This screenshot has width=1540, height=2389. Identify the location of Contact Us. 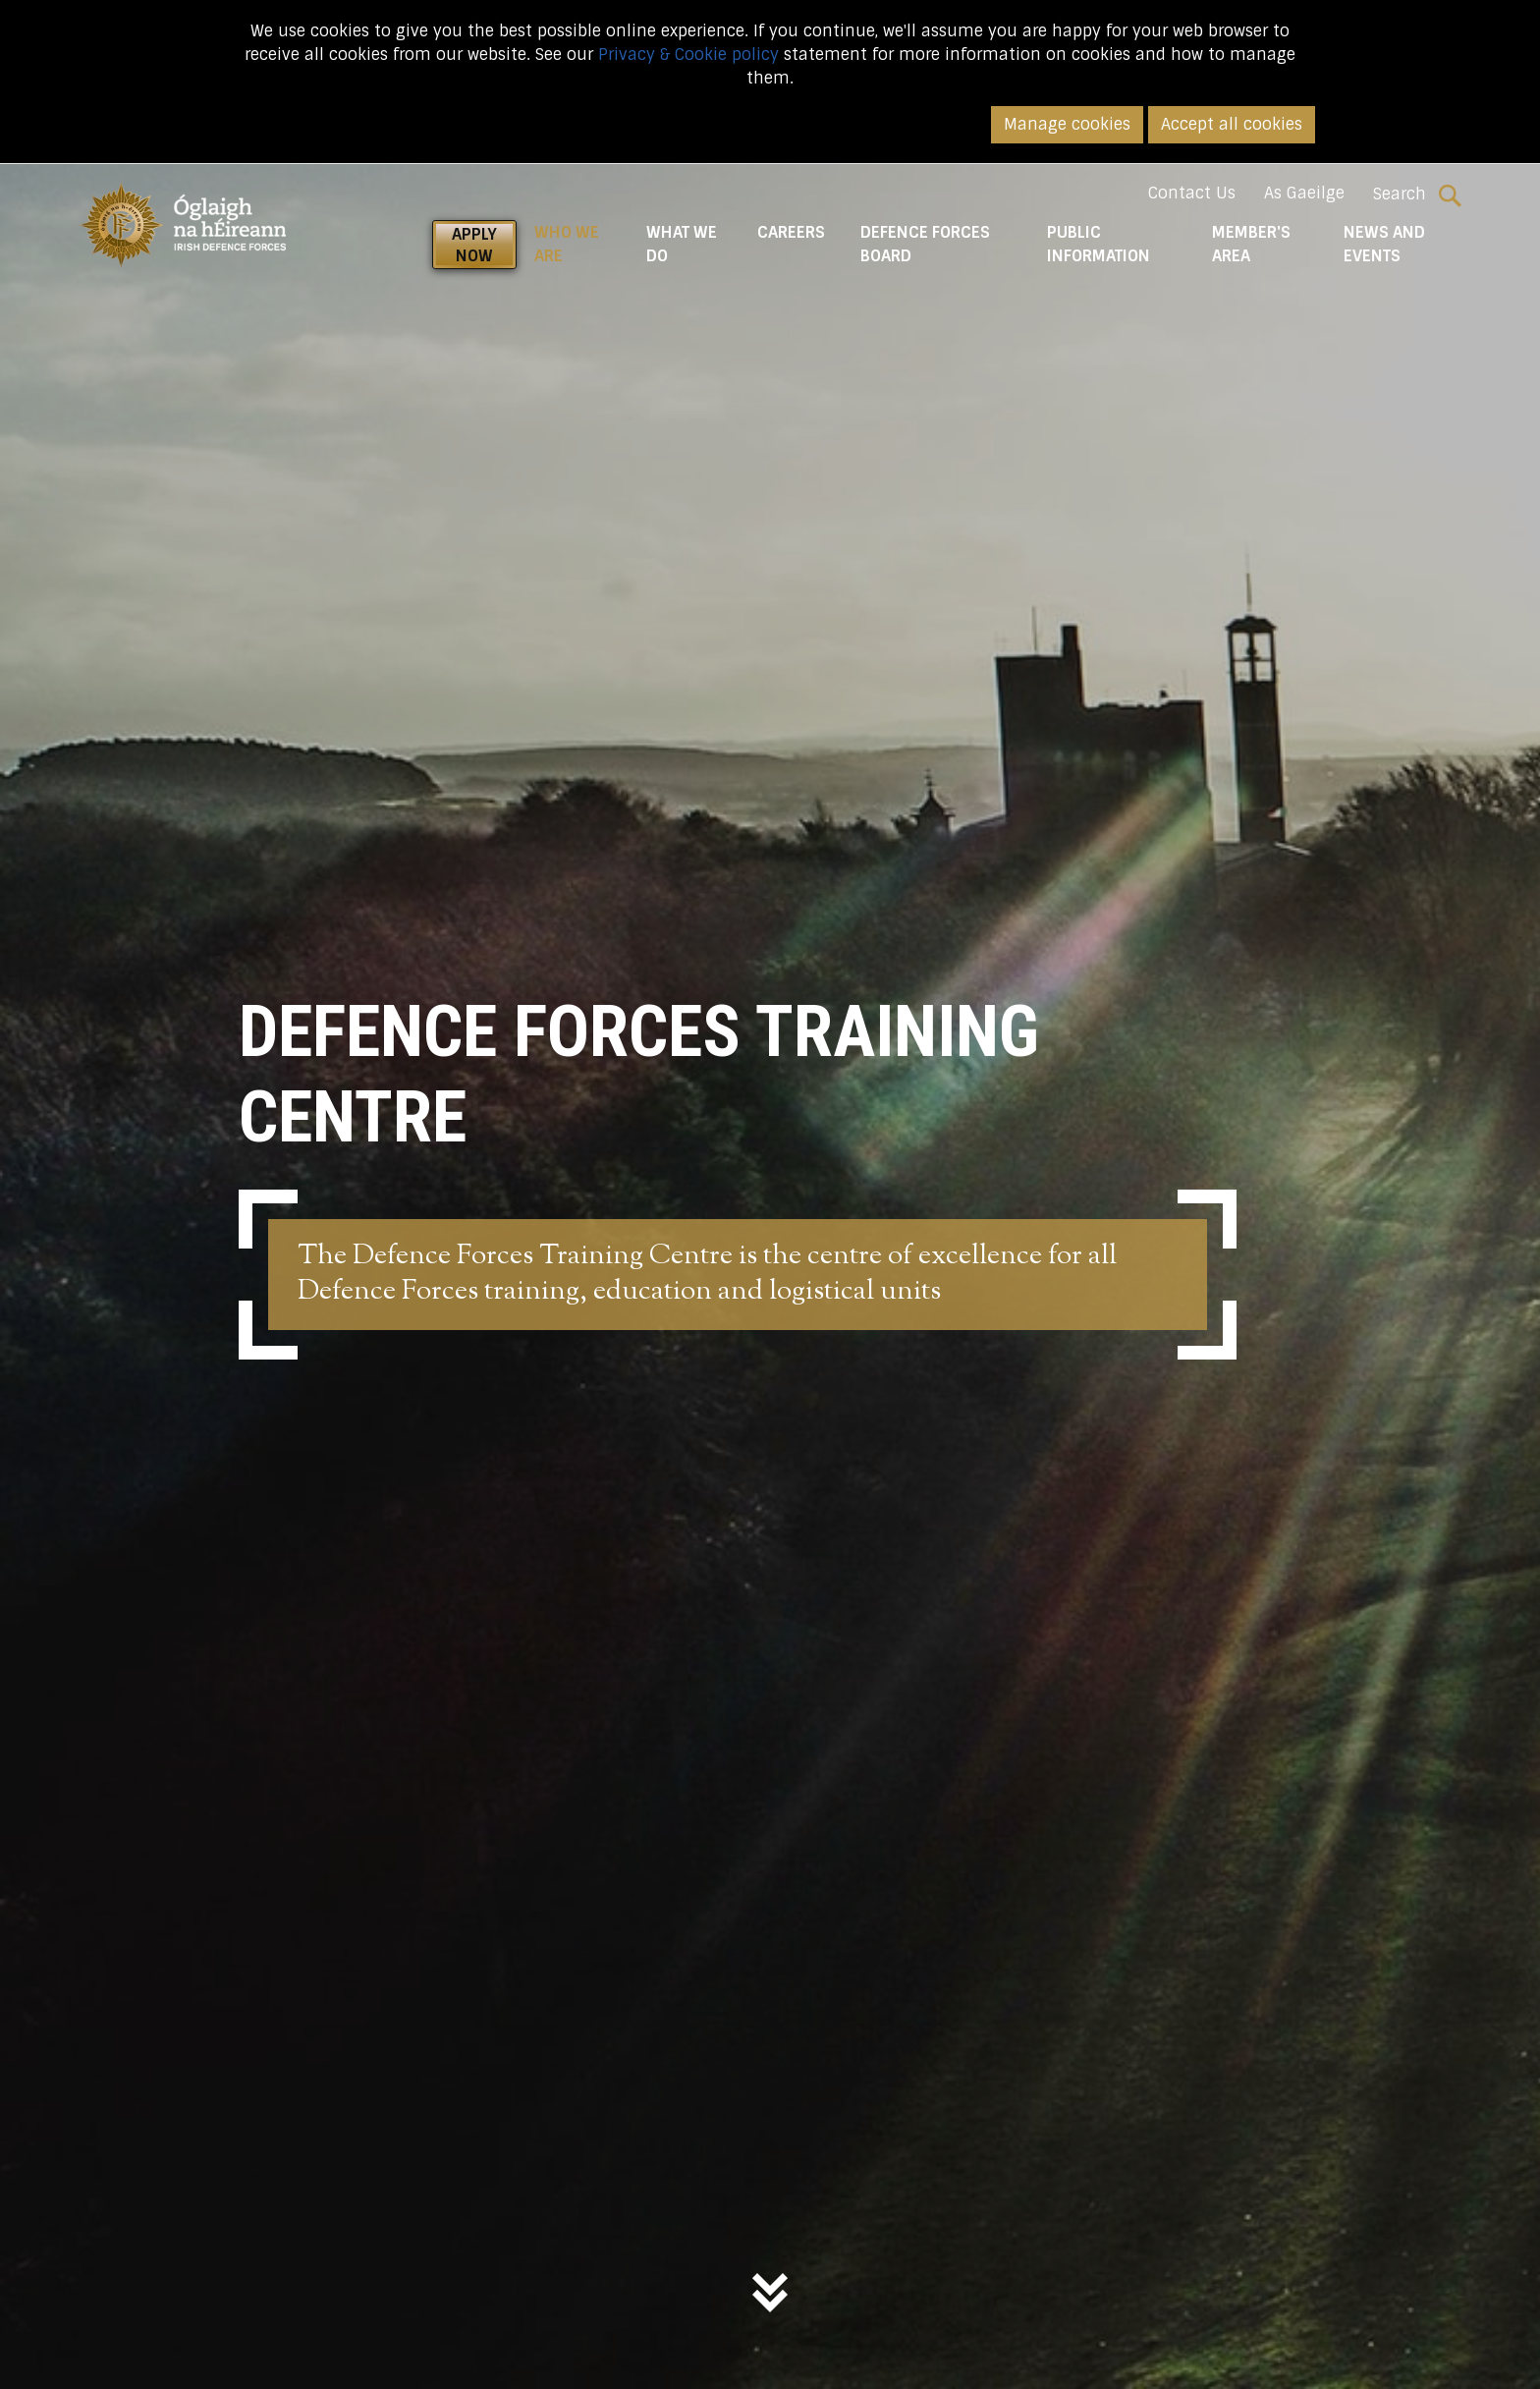
(1192, 193).